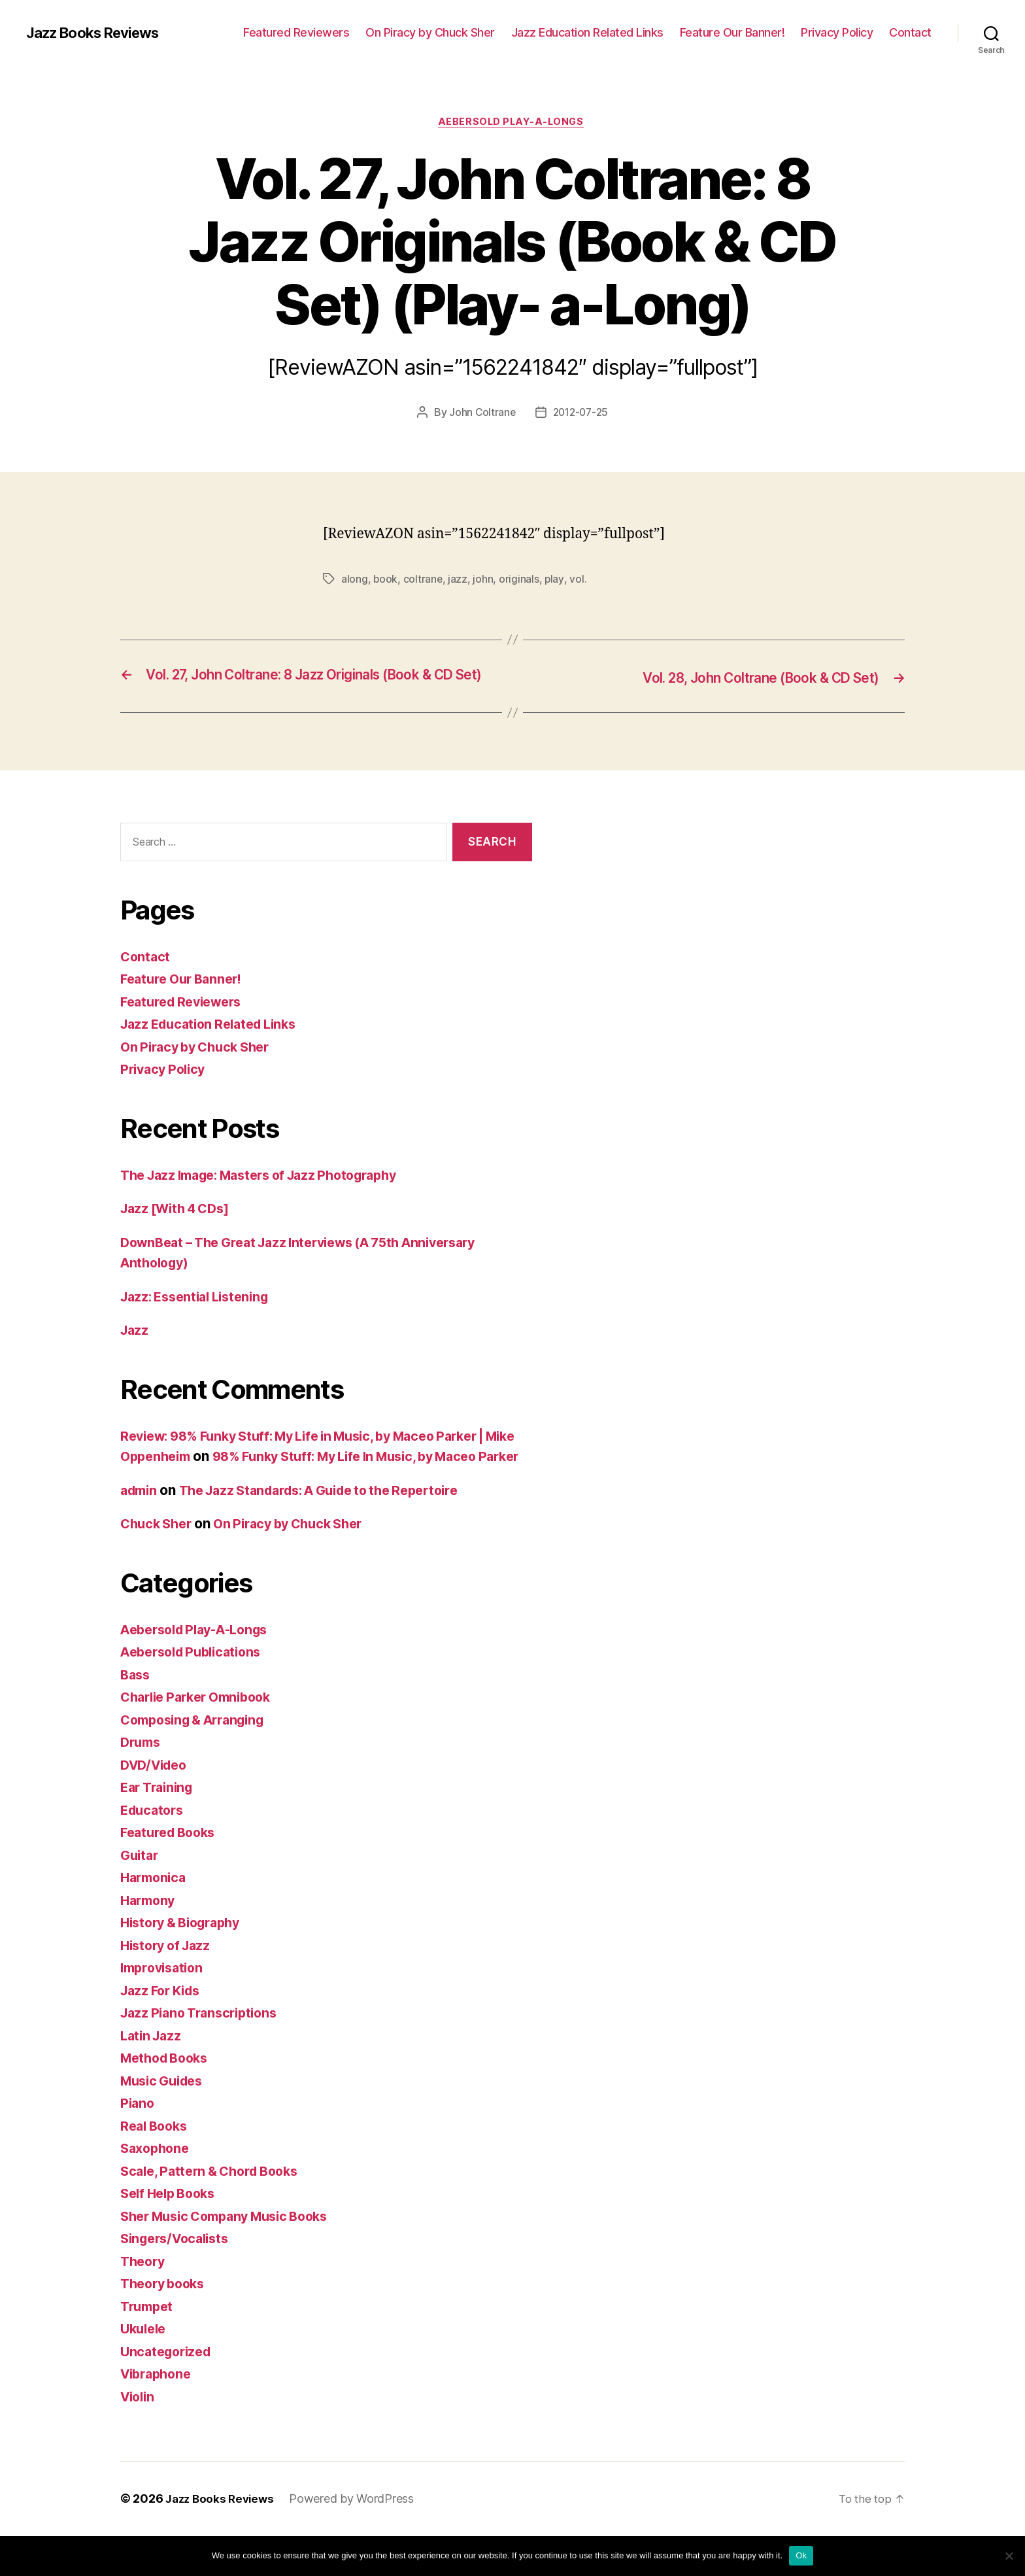  I want to click on Ukulele, so click(145, 2369).